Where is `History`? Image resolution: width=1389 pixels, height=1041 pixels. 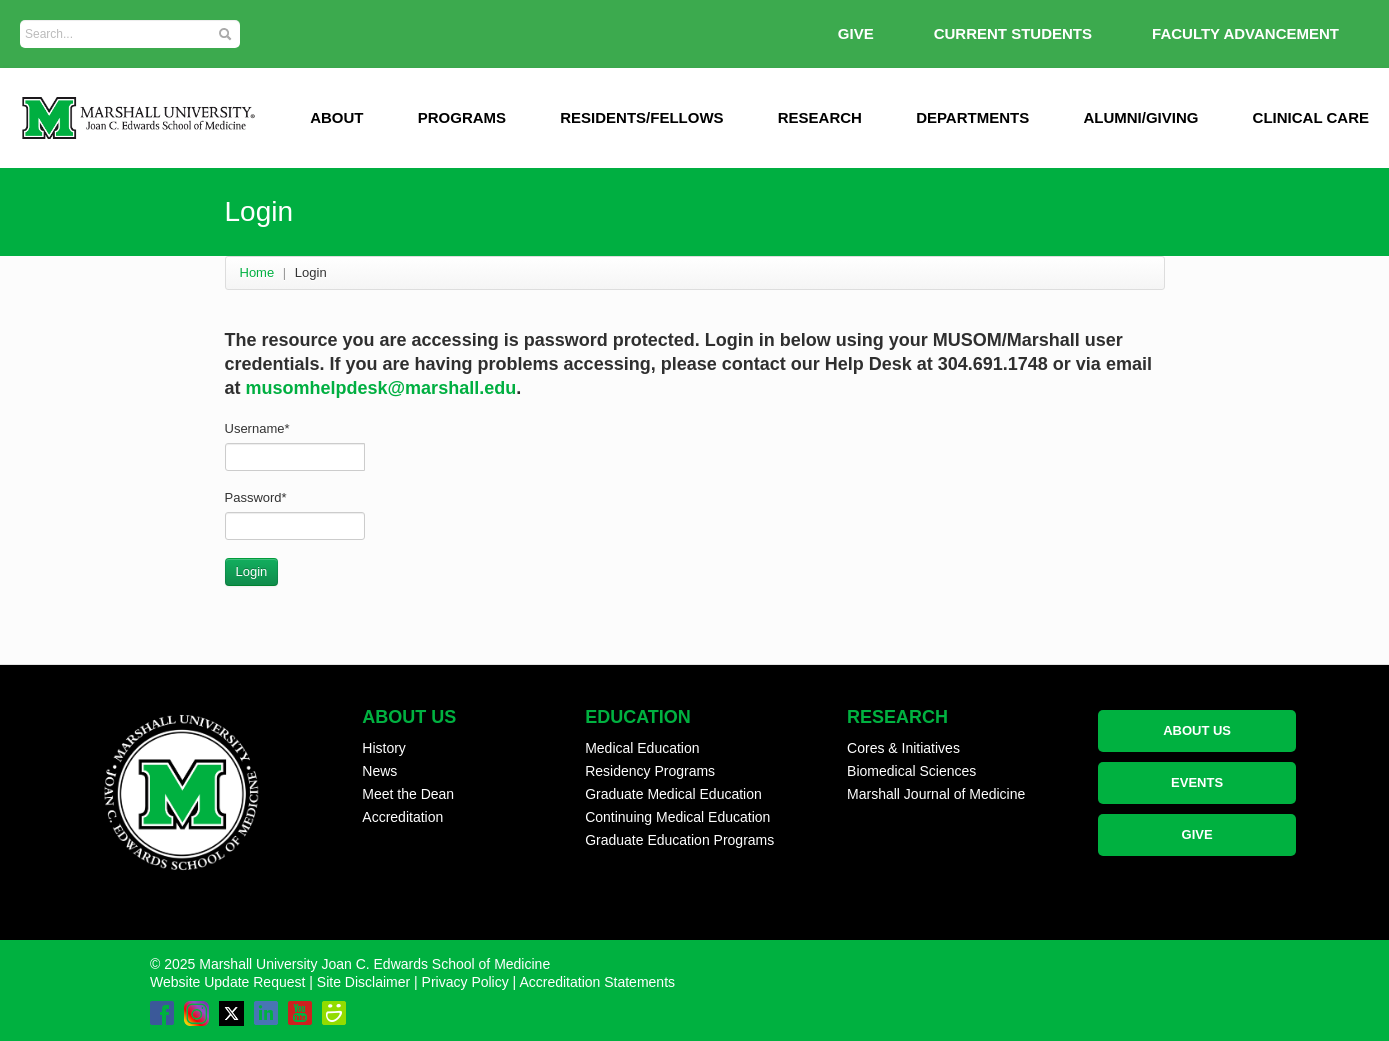
History is located at coordinates (384, 748).